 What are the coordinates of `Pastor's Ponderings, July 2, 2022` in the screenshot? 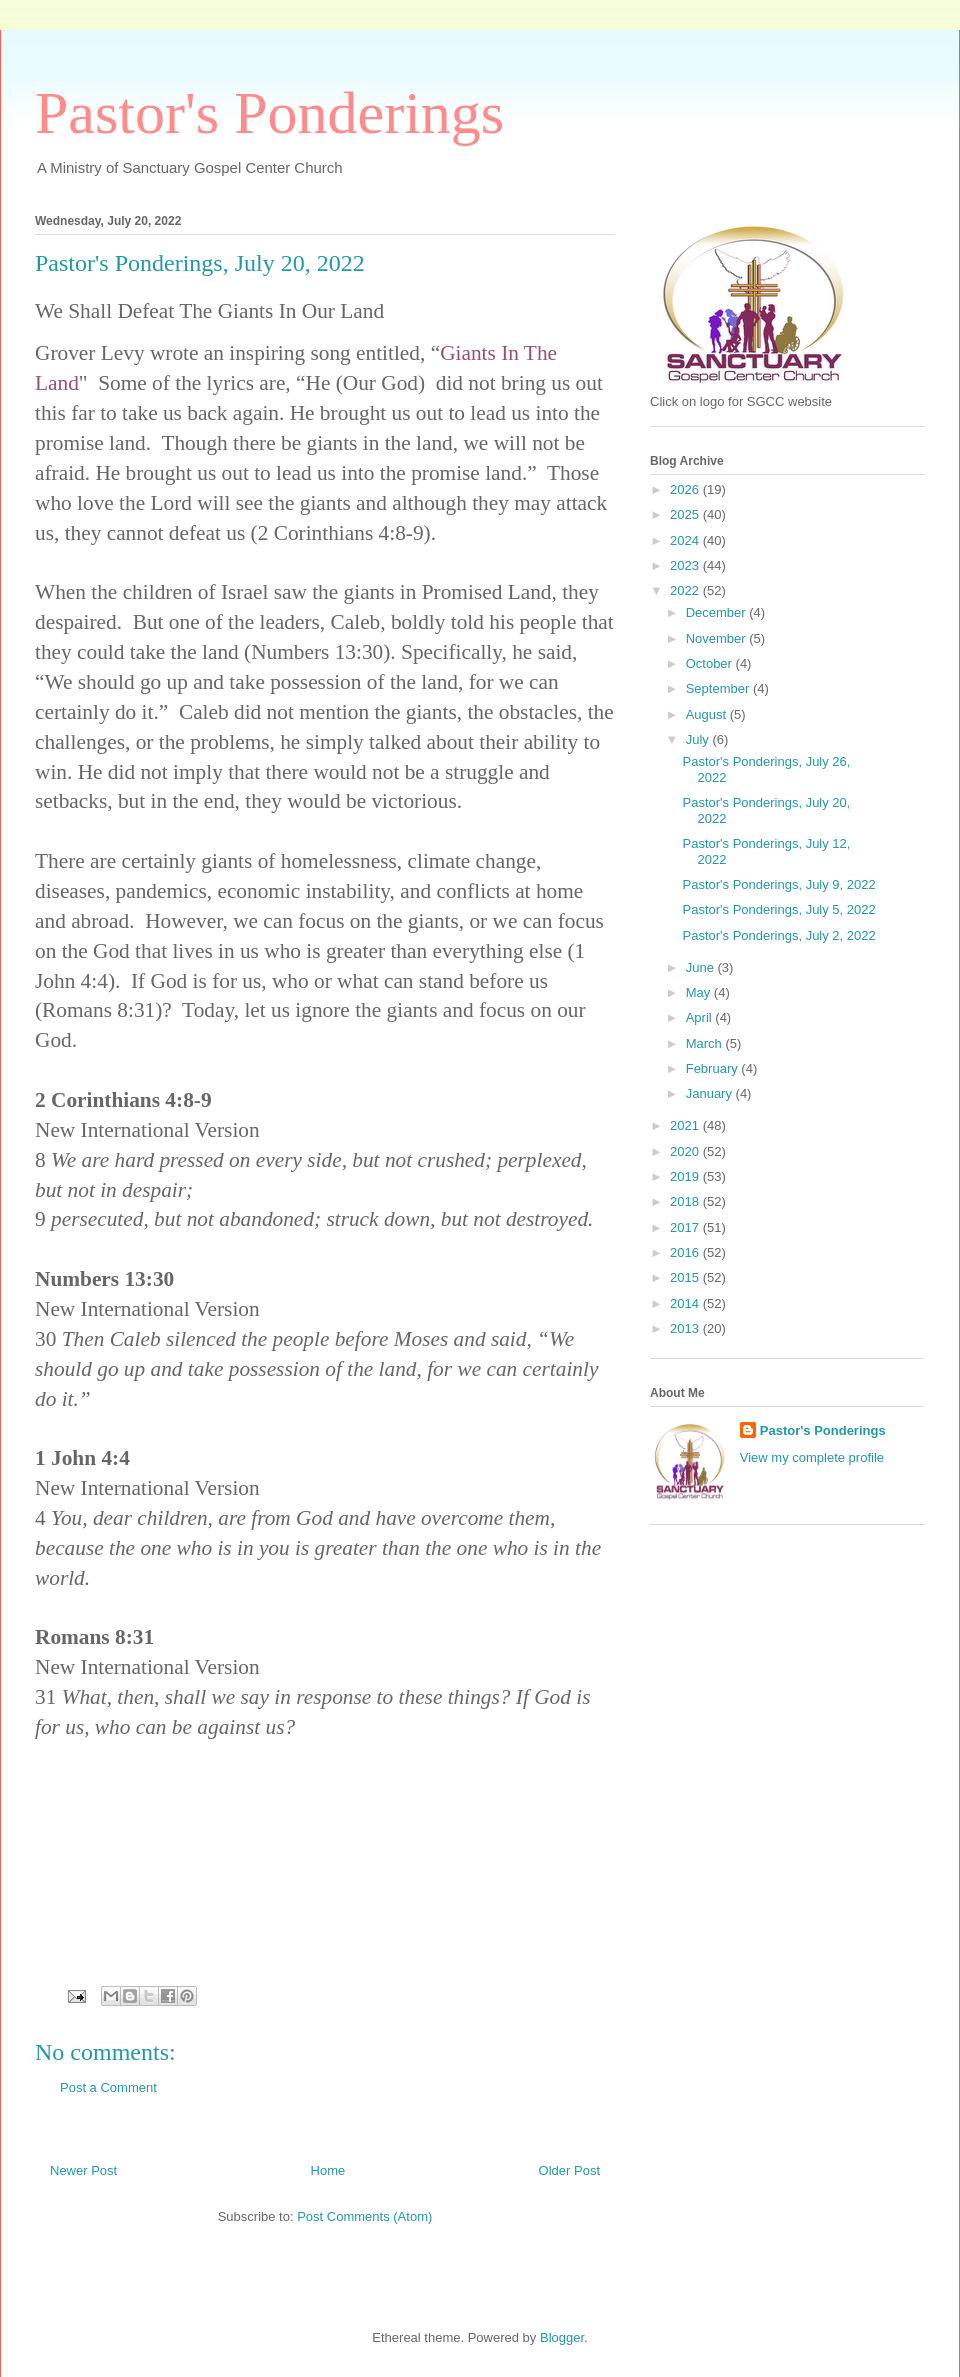 It's located at (778, 935).